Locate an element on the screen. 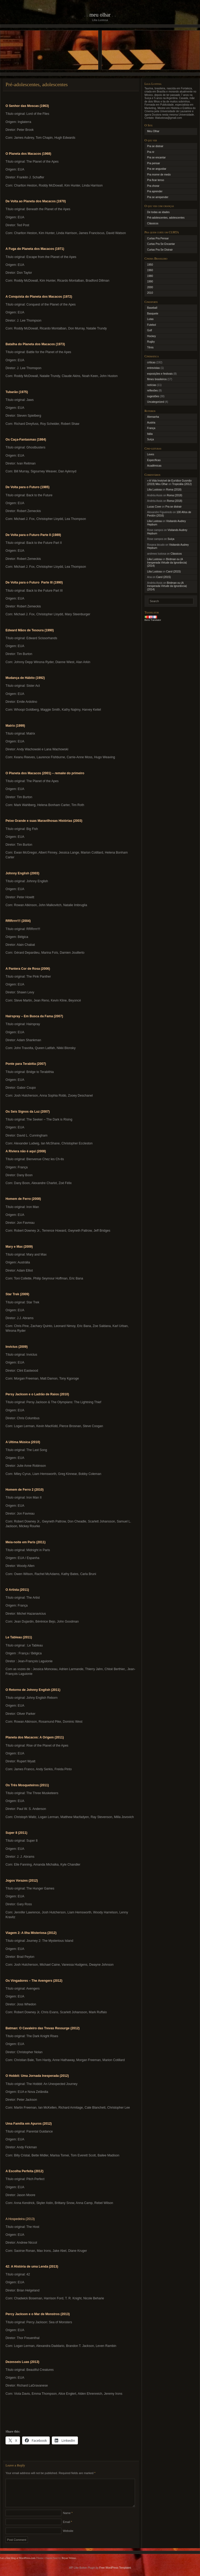 Image resolution: width=200 pixels, height=2576 pixels. Pra aprender is located at coordinates (154, 191).